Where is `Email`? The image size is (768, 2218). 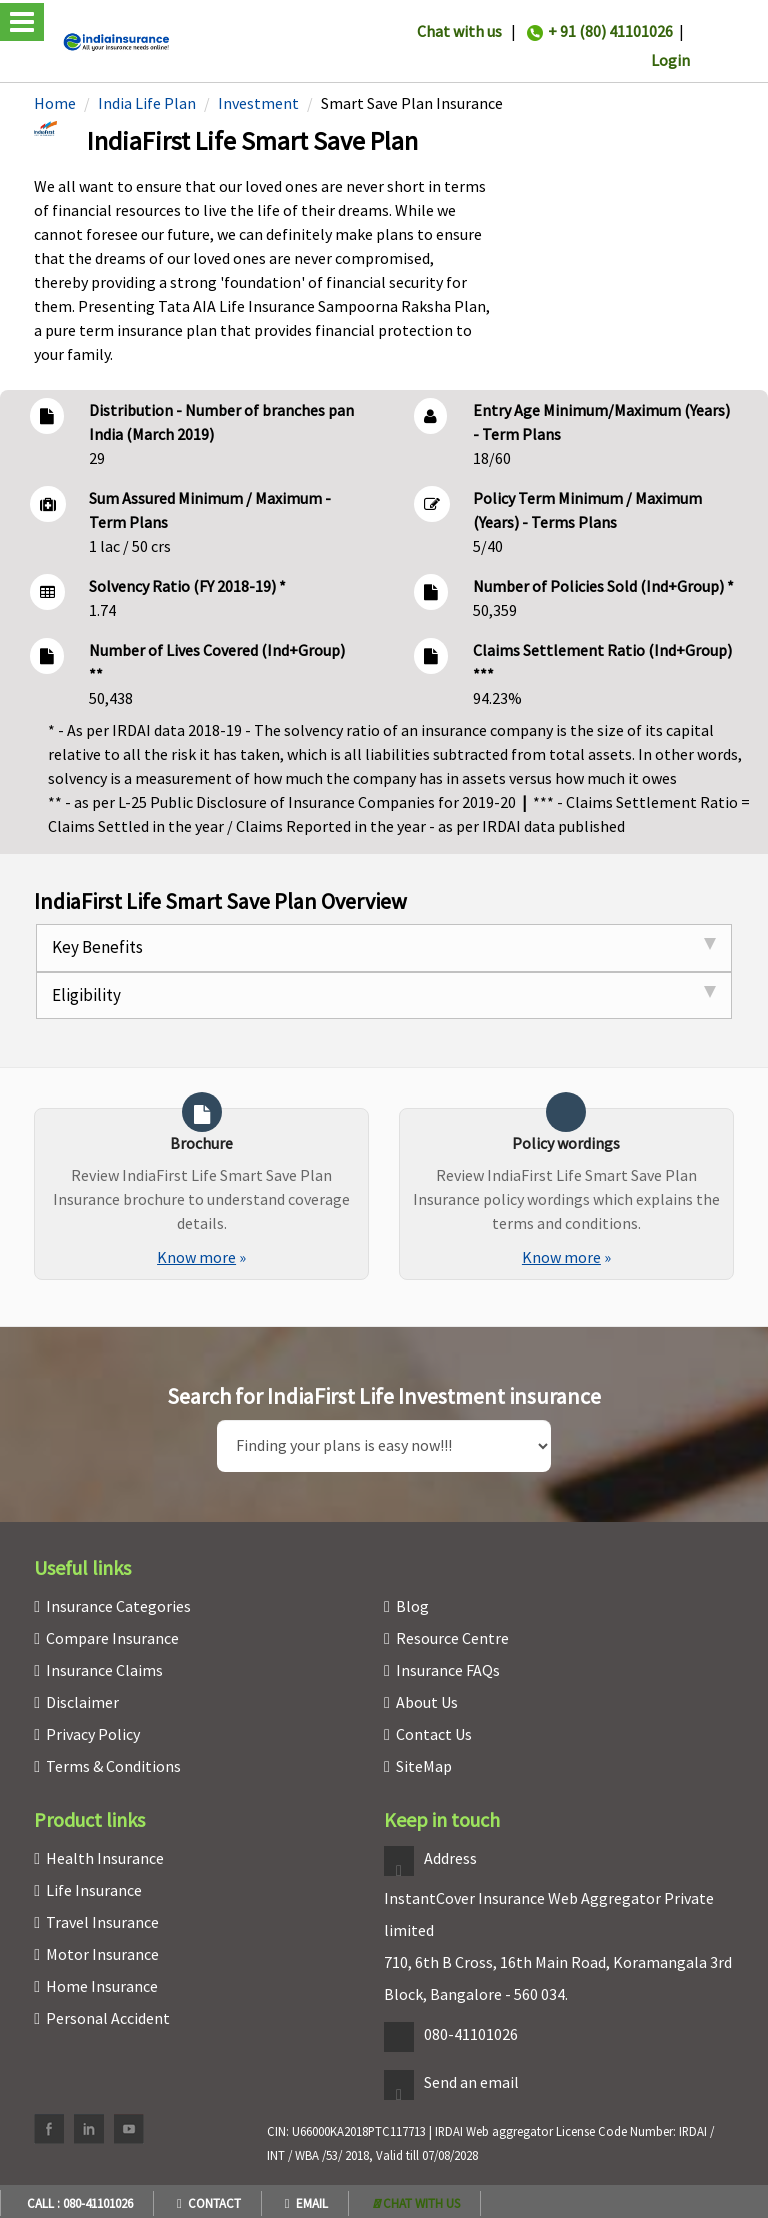
Email is located at coordinates (306, 2203).